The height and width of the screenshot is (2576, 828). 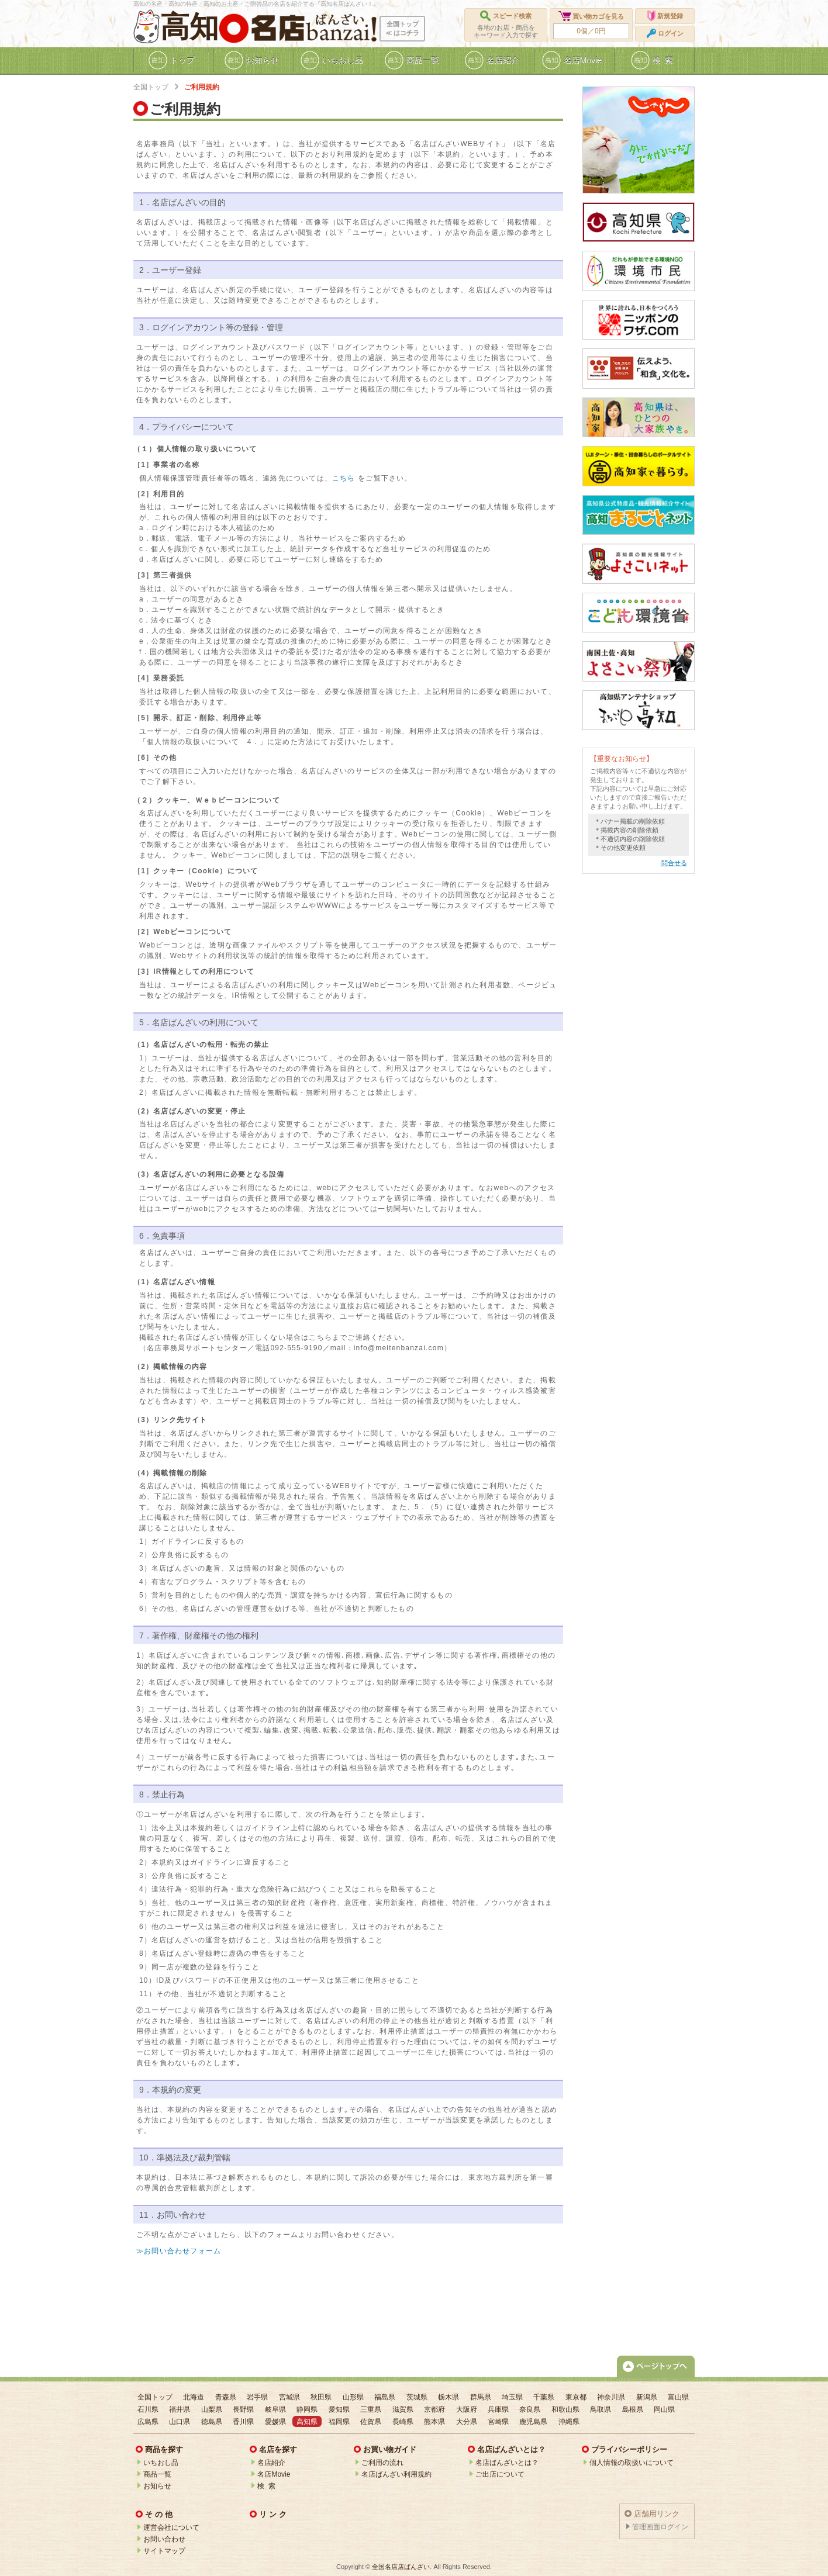 What do you see at coordinates (339, 2422) in the screenshot?
I see `福岡県` at bounding box center [339, 2422].